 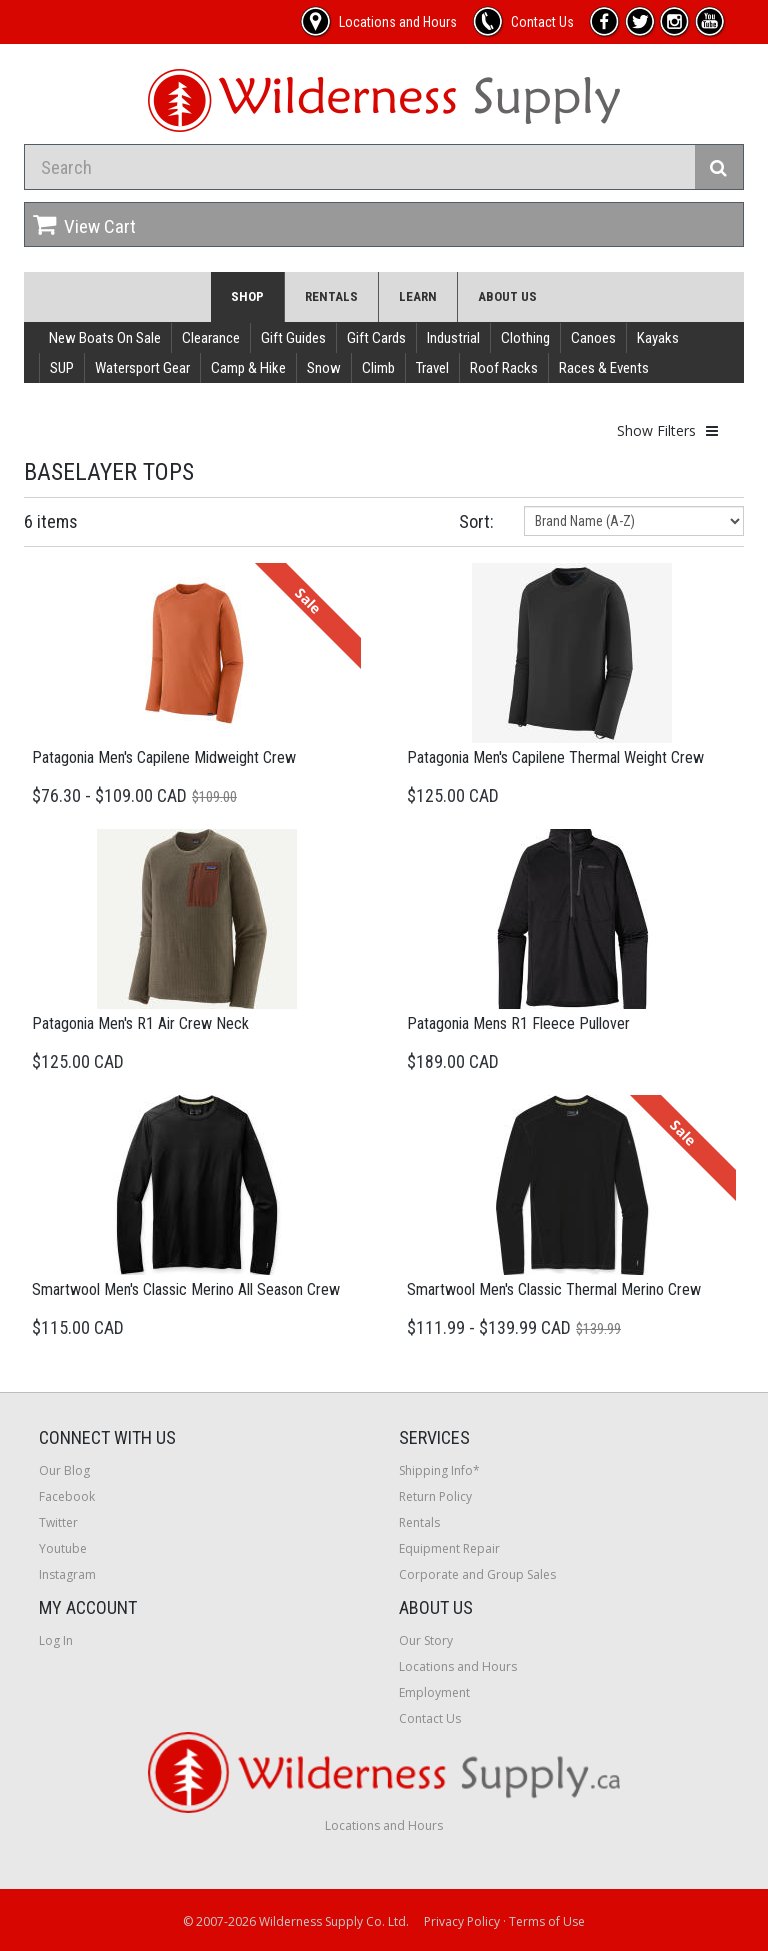 What do you see at coordinates (593, 338) in the screenshot?
I see `Canoes` at bounding box center [593, 338].